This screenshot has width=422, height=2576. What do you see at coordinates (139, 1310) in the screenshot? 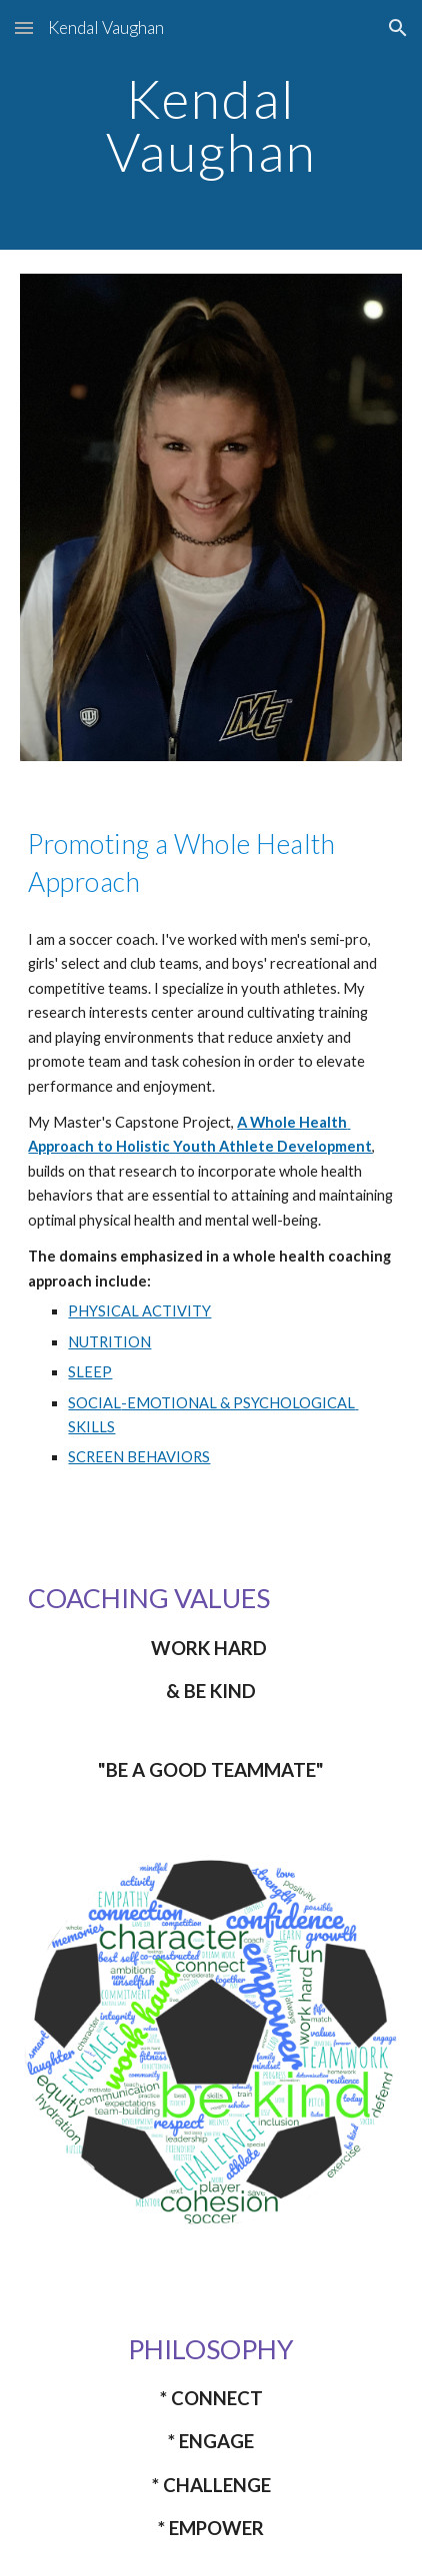
I see `PHYSICAL ACTIVITY` at bounding box center [139, 1310].